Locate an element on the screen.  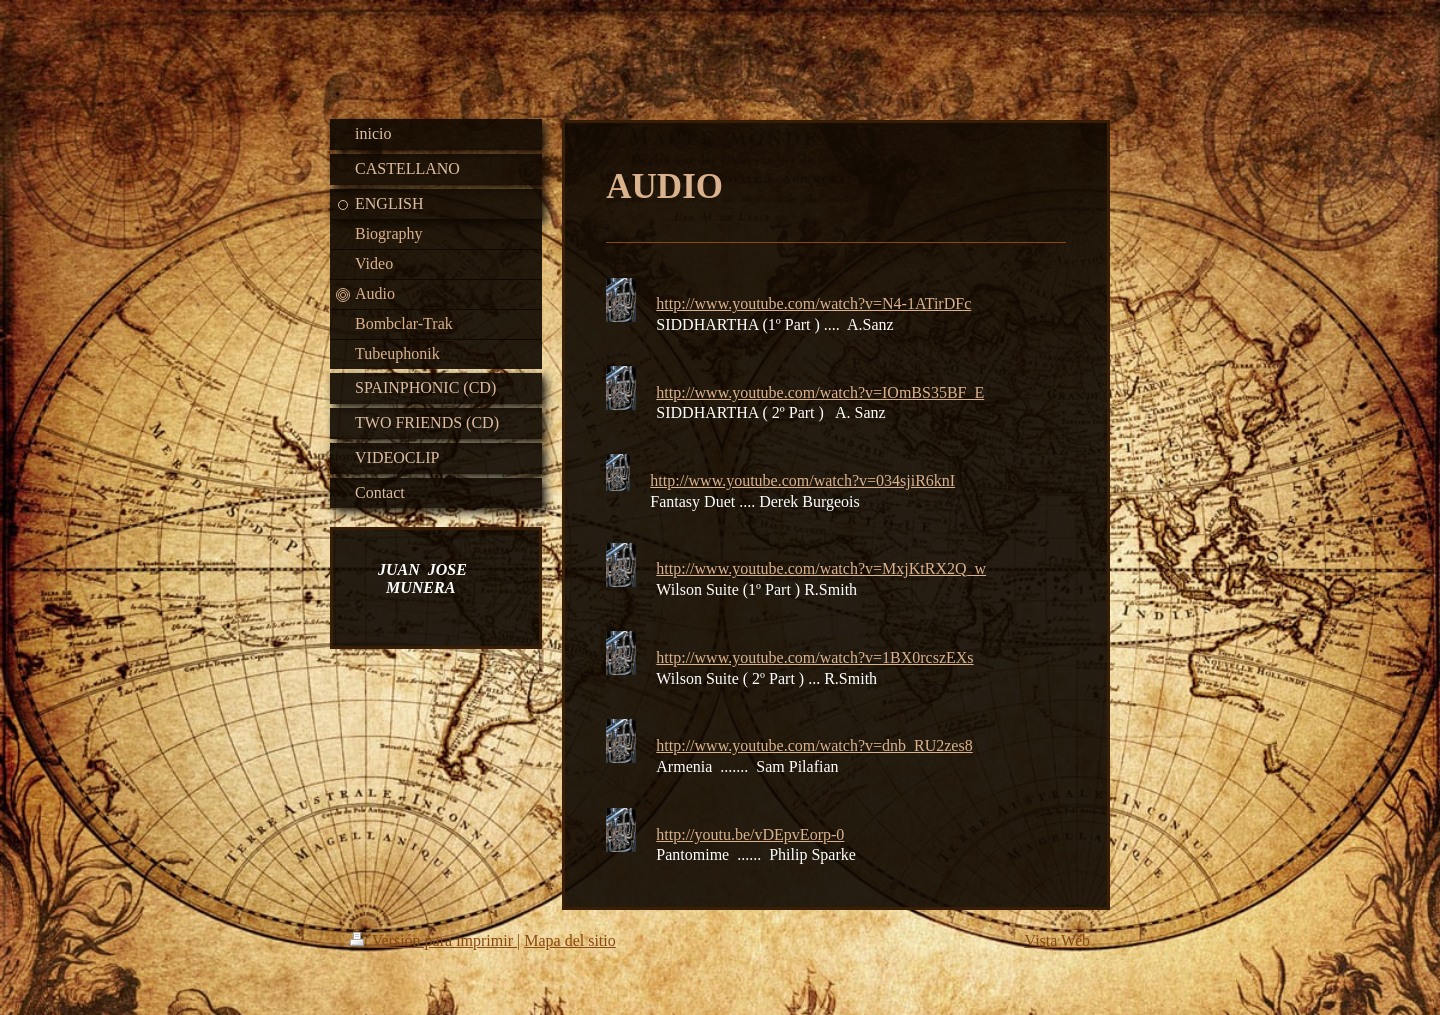
Versión para imprimir is located at coordinates (433, 940).